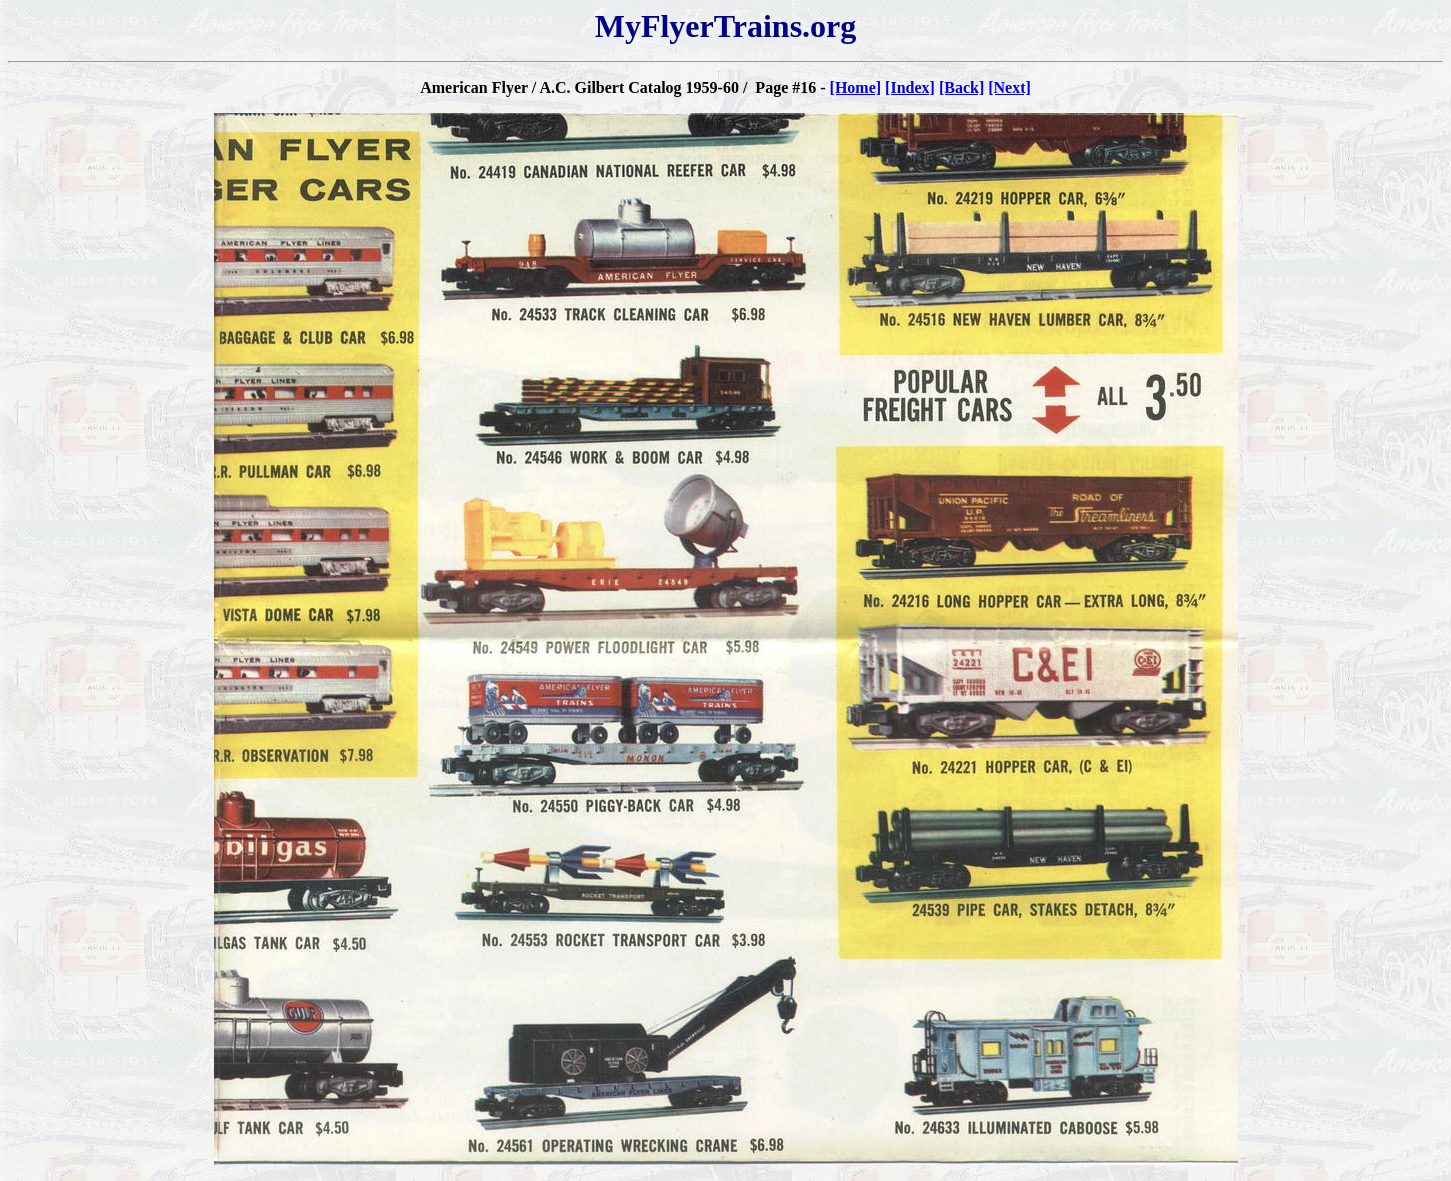 The width and height of the screenshot is (1451, 1181). Describe the element at coordinates (1009, 87) in the screenshot. I see `[Next]` at that location.